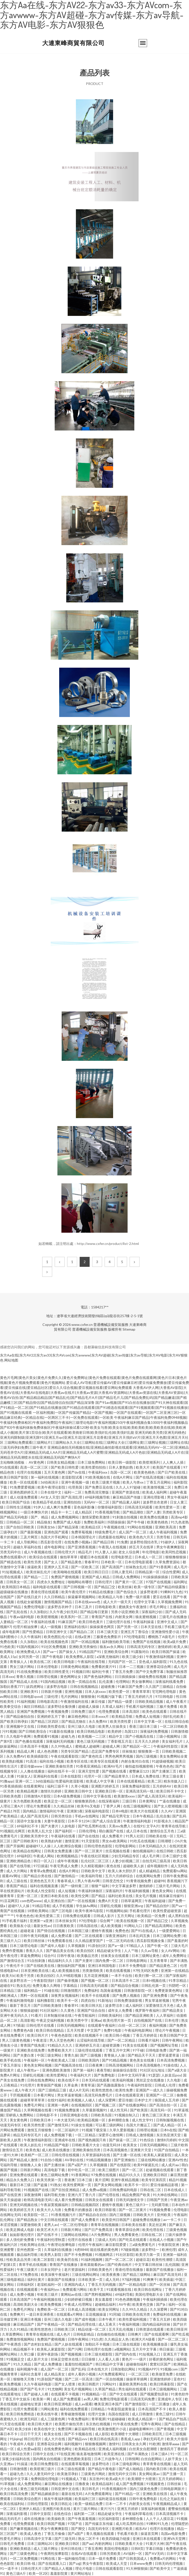 This screenshot has width=189, height=2576. What do you see at coordinates (12, 1686) in the screenshot?
I see `加勒比香蕉777` at bounding box center [12, 1686].